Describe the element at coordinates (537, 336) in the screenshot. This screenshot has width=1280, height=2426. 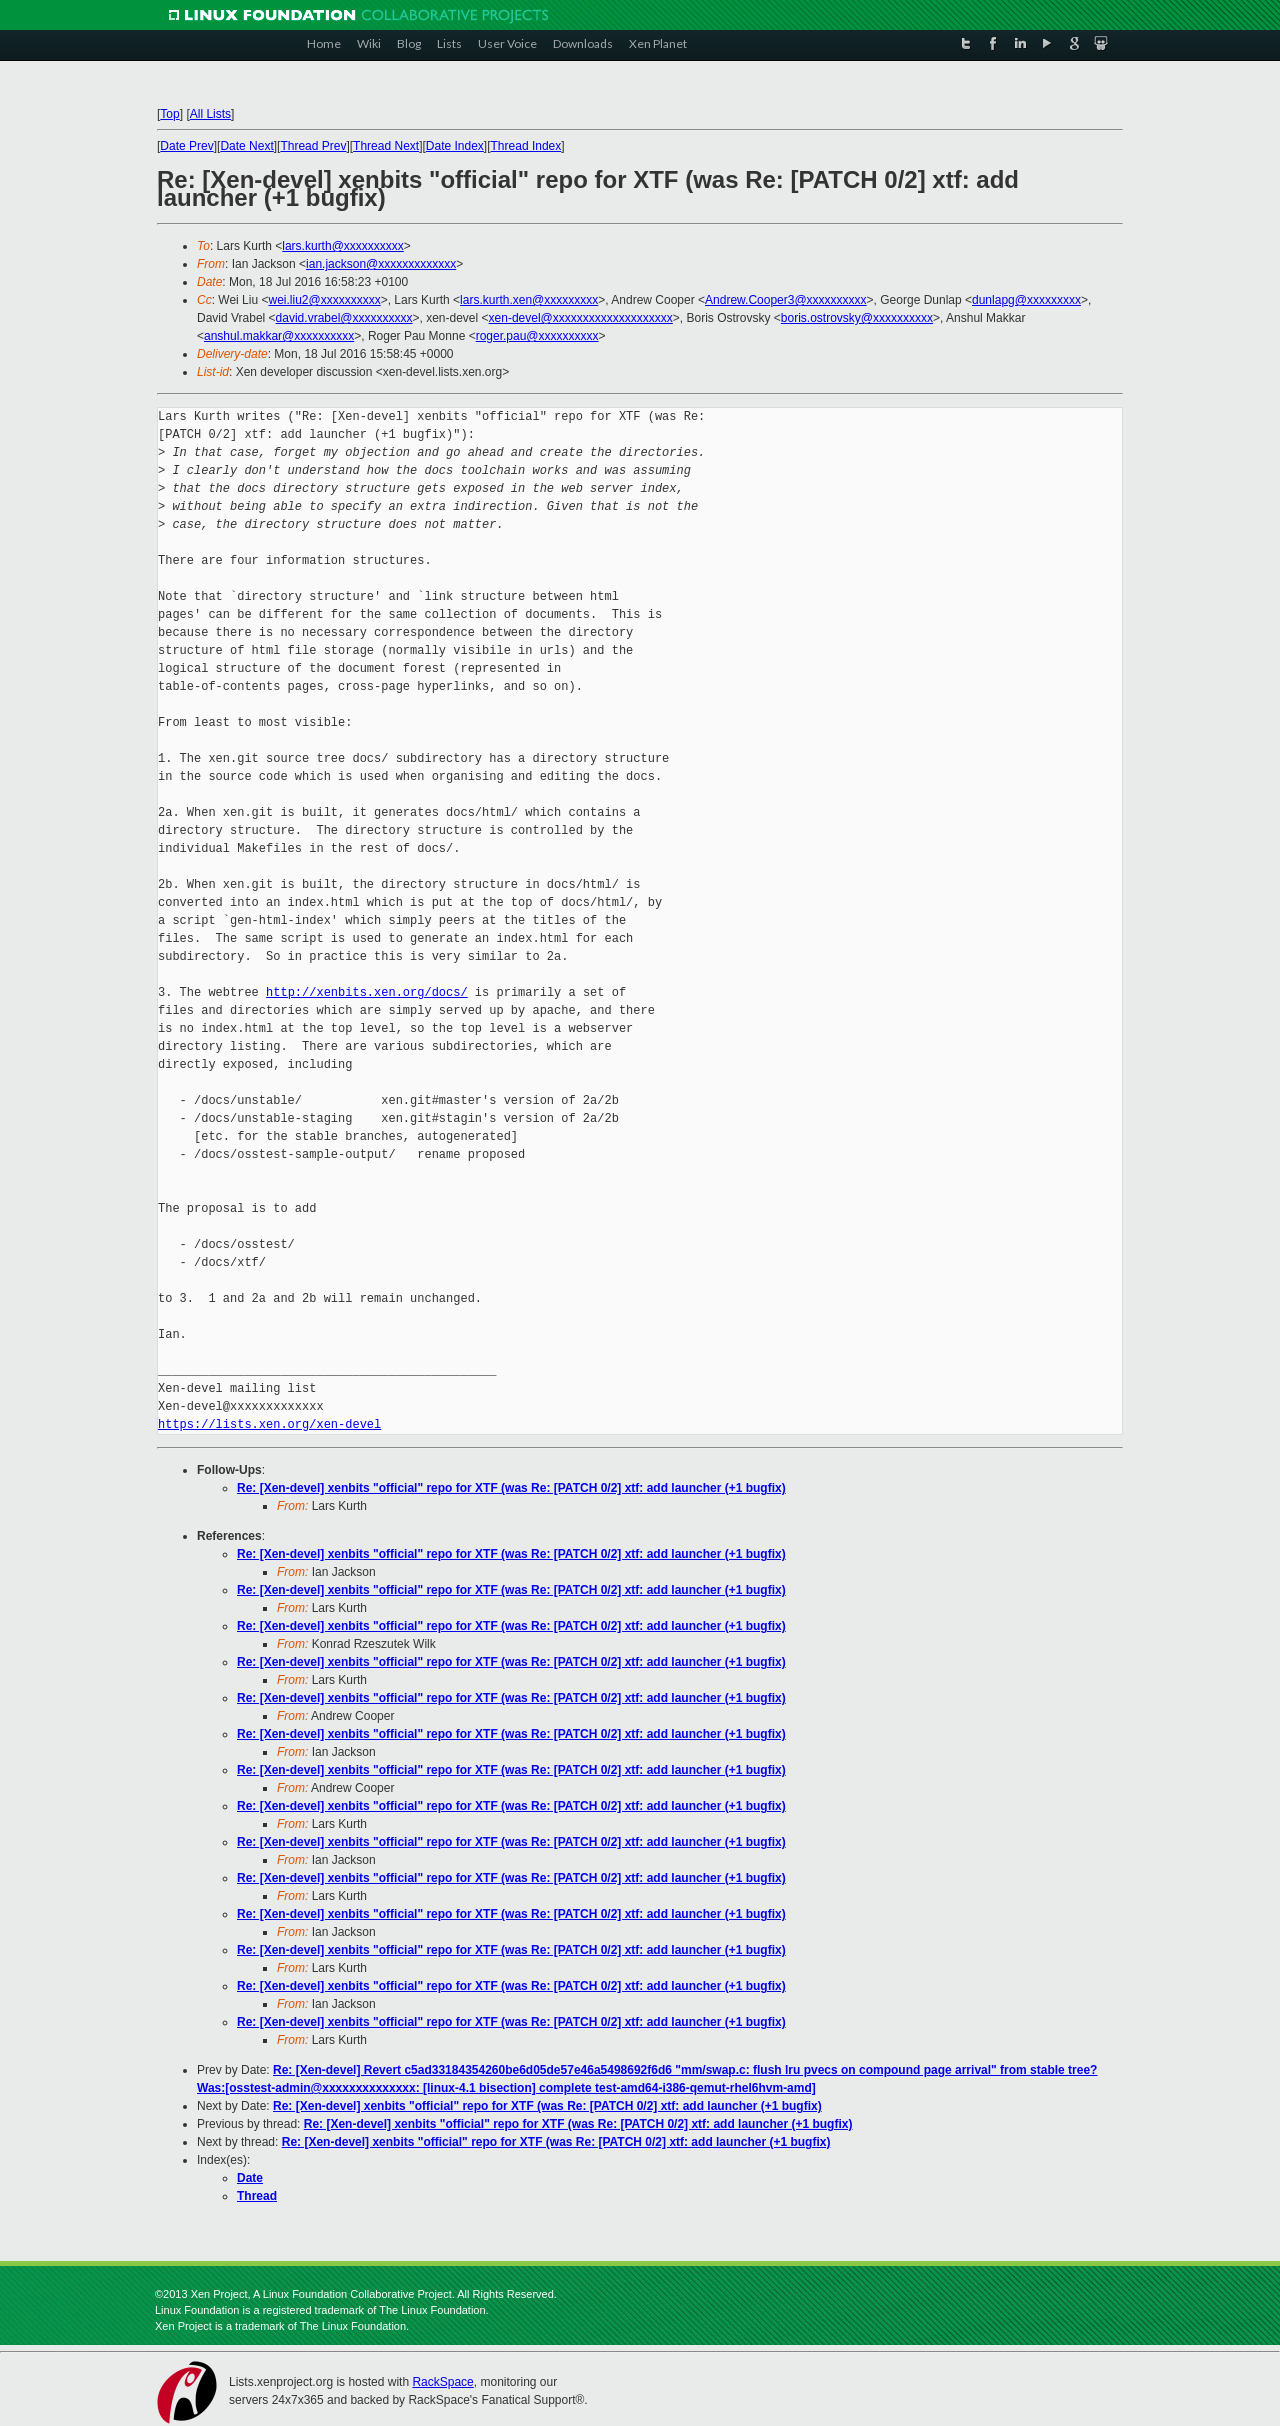
I see `roger.pau@xxxxxxxxxx` at that location.